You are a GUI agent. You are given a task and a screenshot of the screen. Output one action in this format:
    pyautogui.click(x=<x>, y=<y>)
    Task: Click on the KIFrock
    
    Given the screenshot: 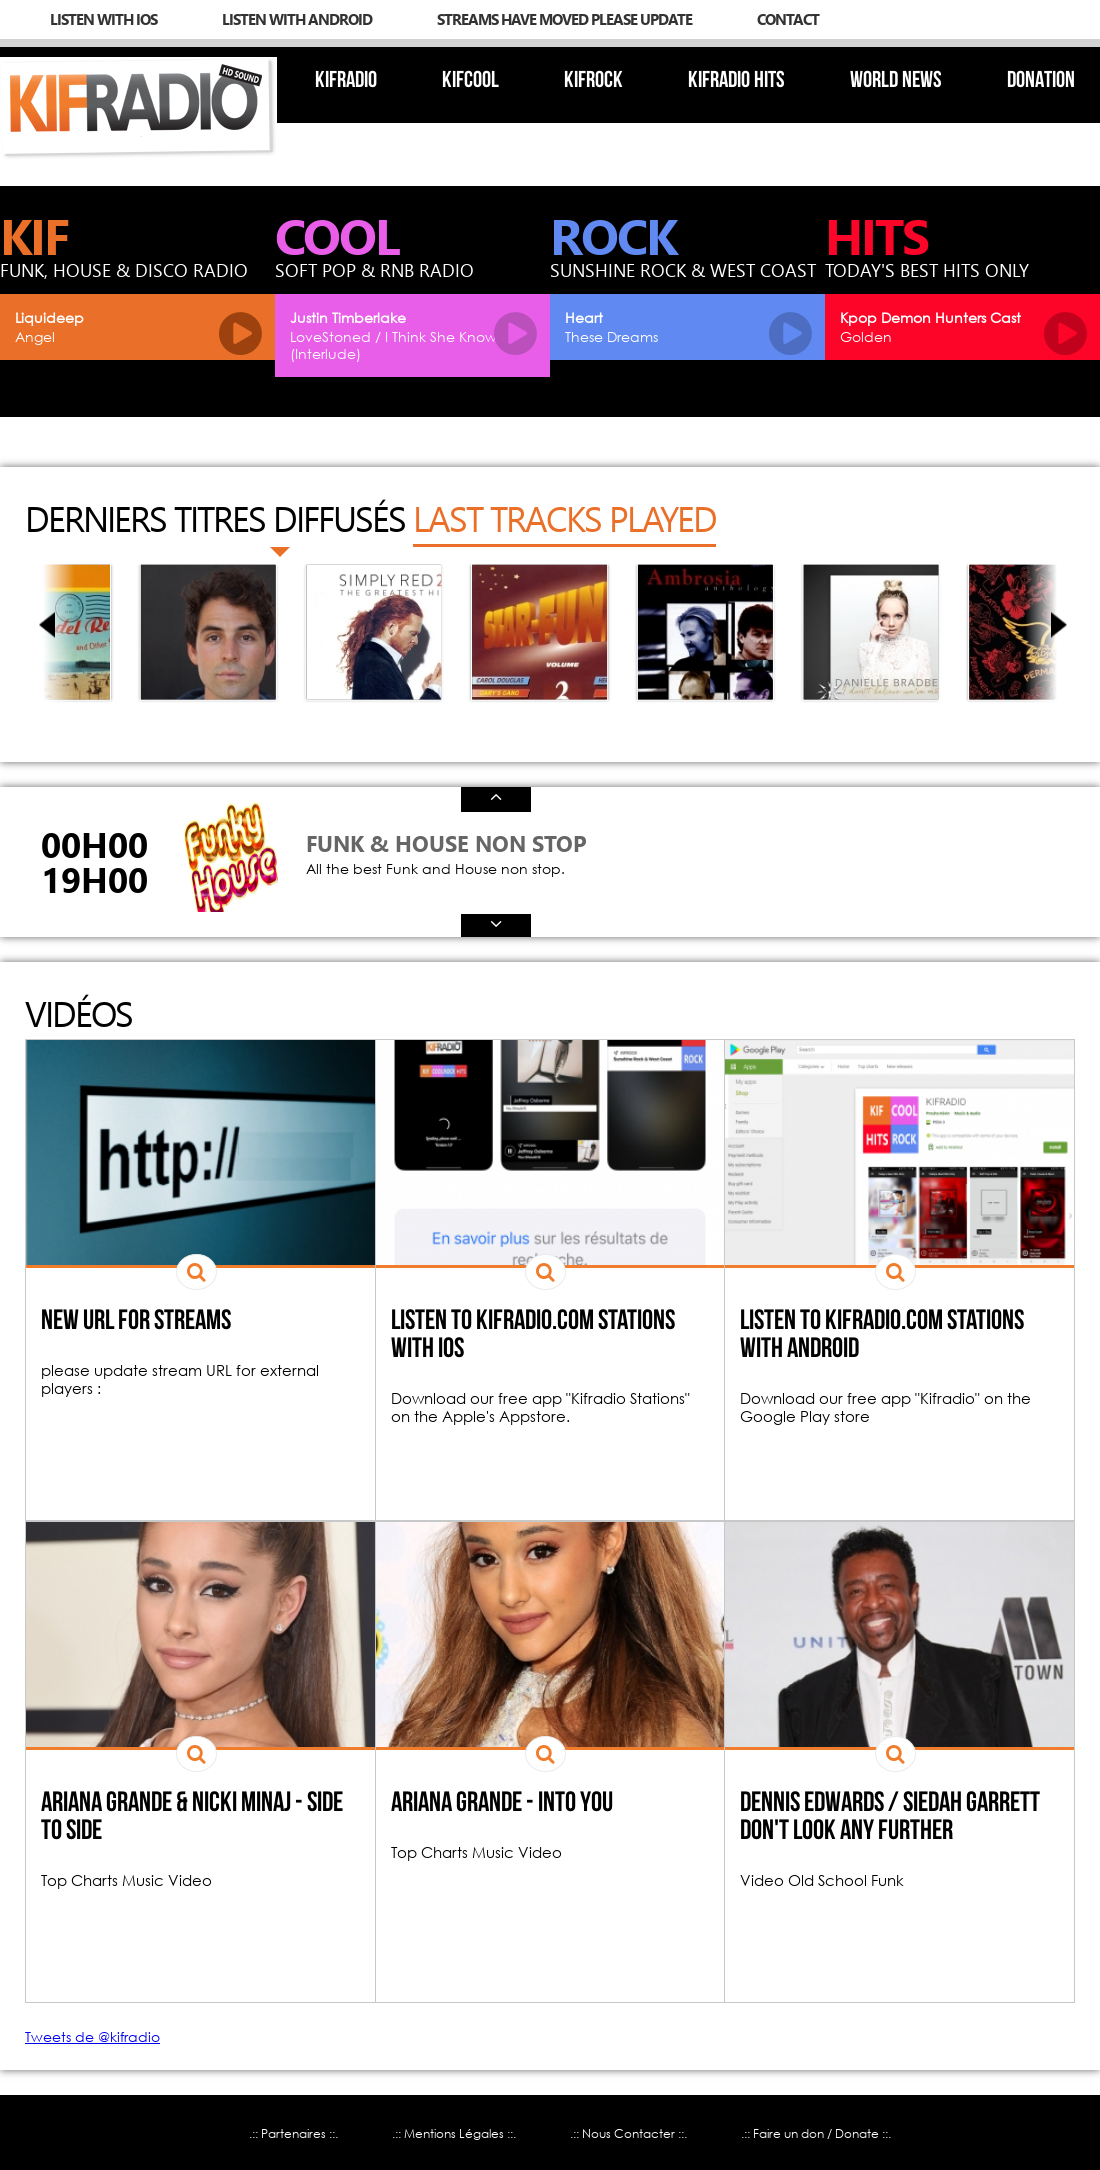 What is the action you would take?
    pyautogui.click(x=593, y=81)
    